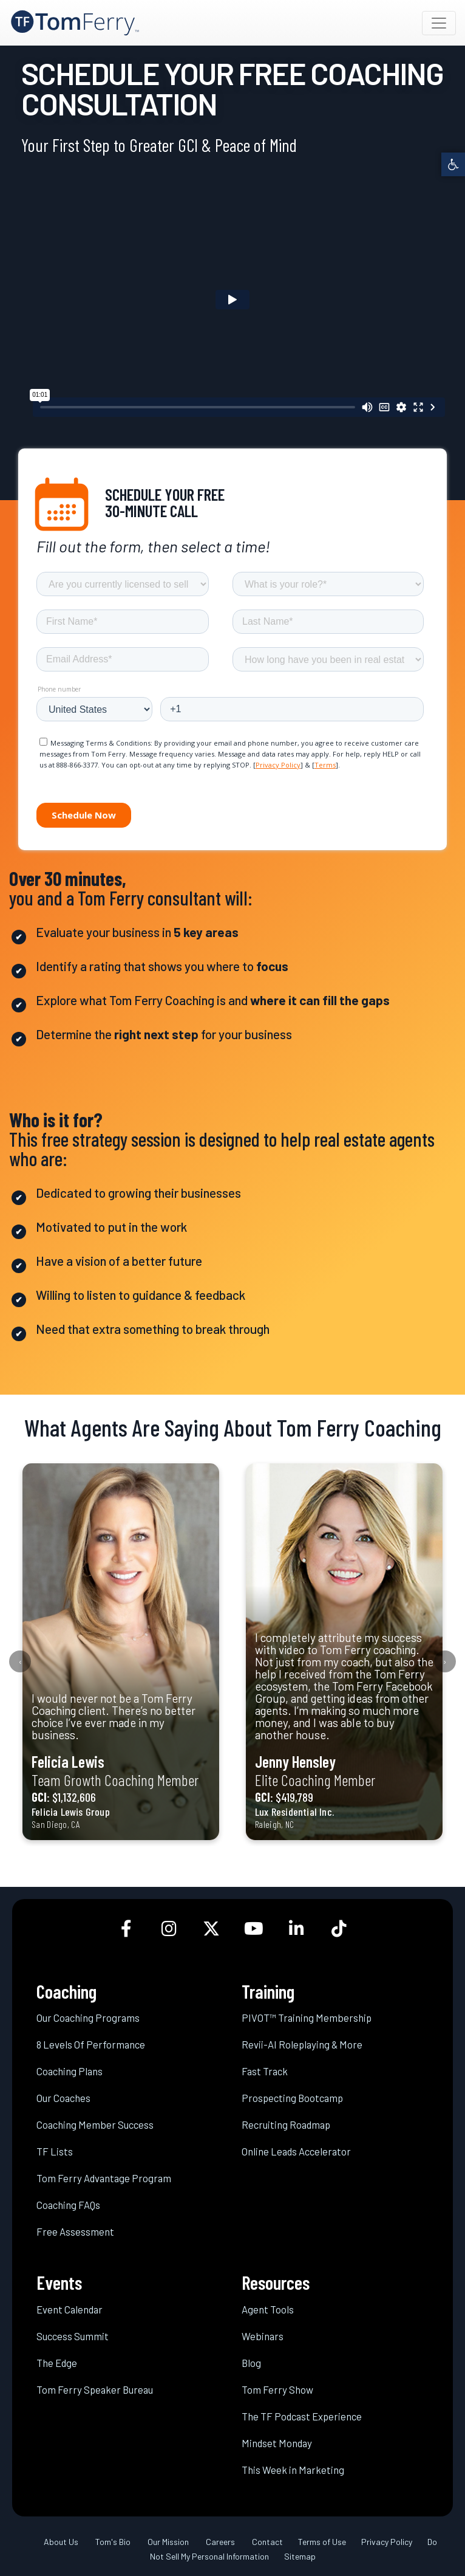 This screenshot has height=2576, width=465. I want to click on This Week in Marketing [link], so click(293, 2470).